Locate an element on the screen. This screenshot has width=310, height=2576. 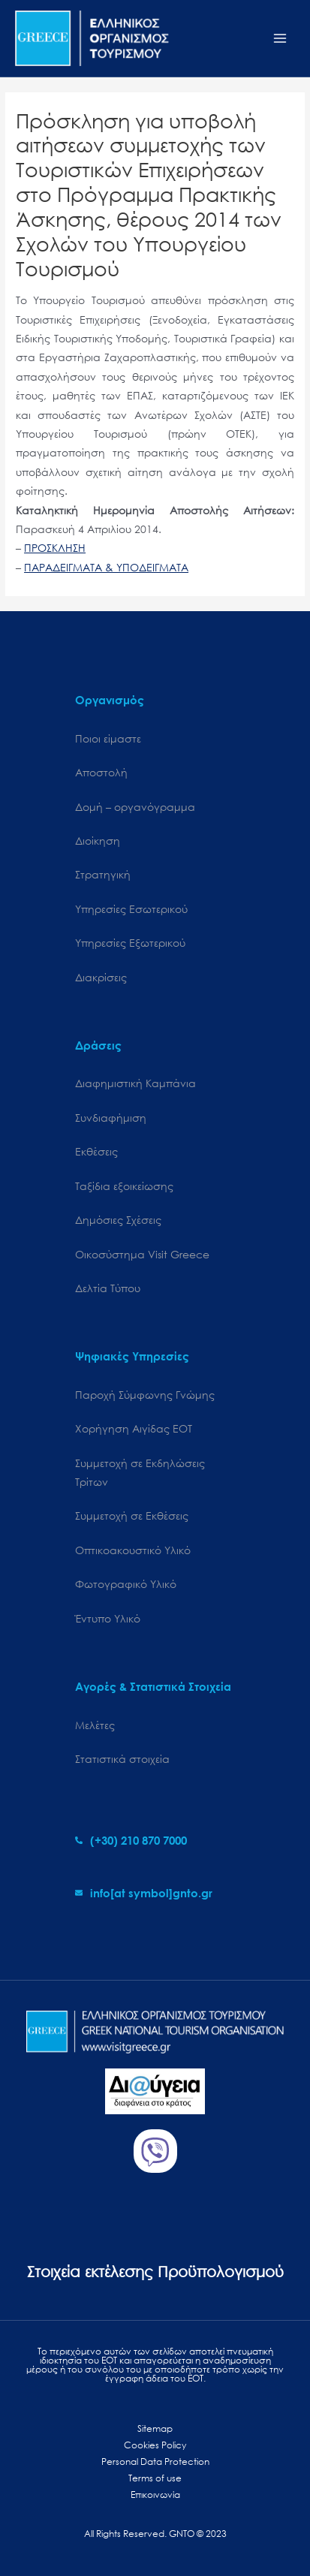
Οπτικοακουστικό Υλικό is located at coordinates (133, 1550).